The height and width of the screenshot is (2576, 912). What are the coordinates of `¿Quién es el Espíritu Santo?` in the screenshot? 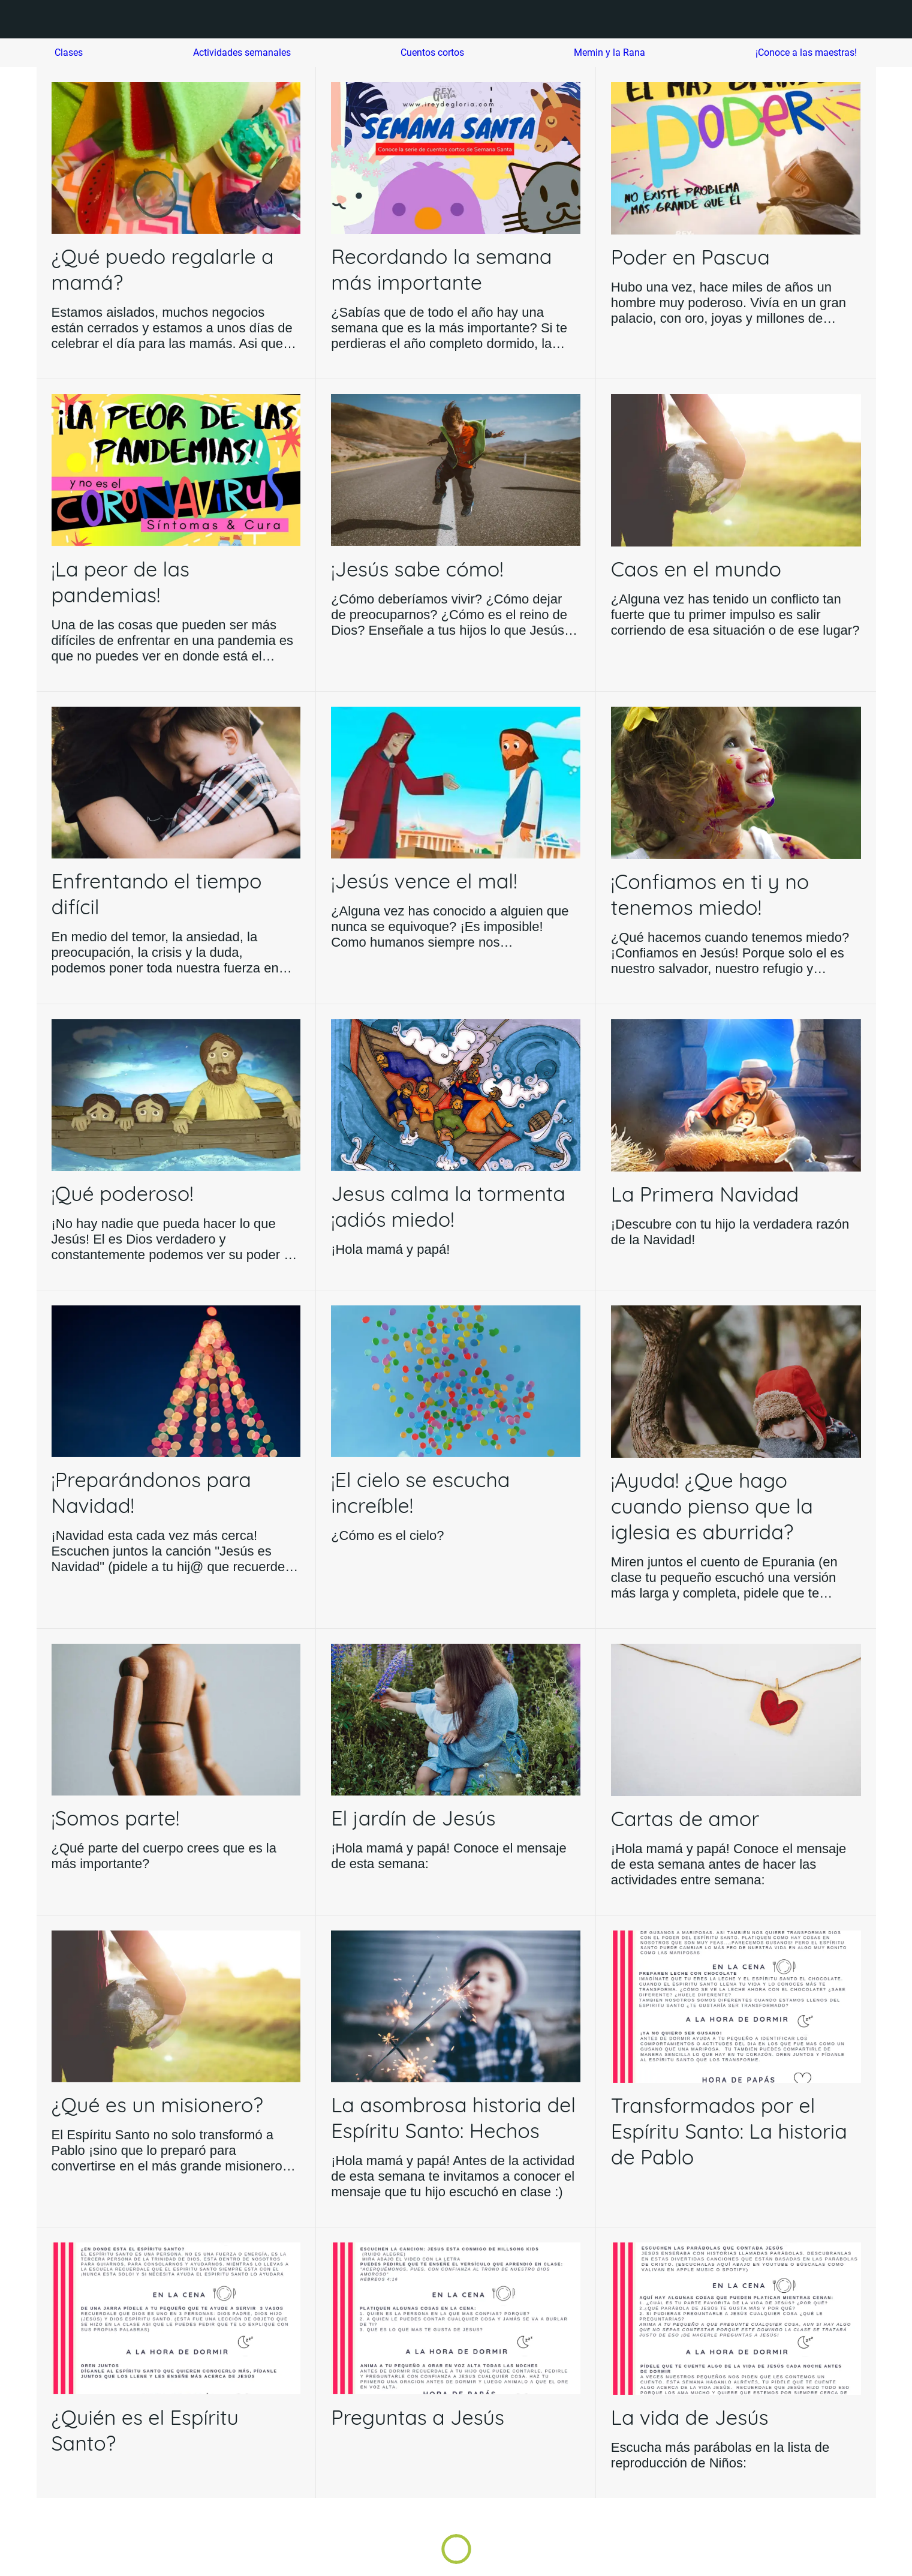 It's located at (145, 2430).